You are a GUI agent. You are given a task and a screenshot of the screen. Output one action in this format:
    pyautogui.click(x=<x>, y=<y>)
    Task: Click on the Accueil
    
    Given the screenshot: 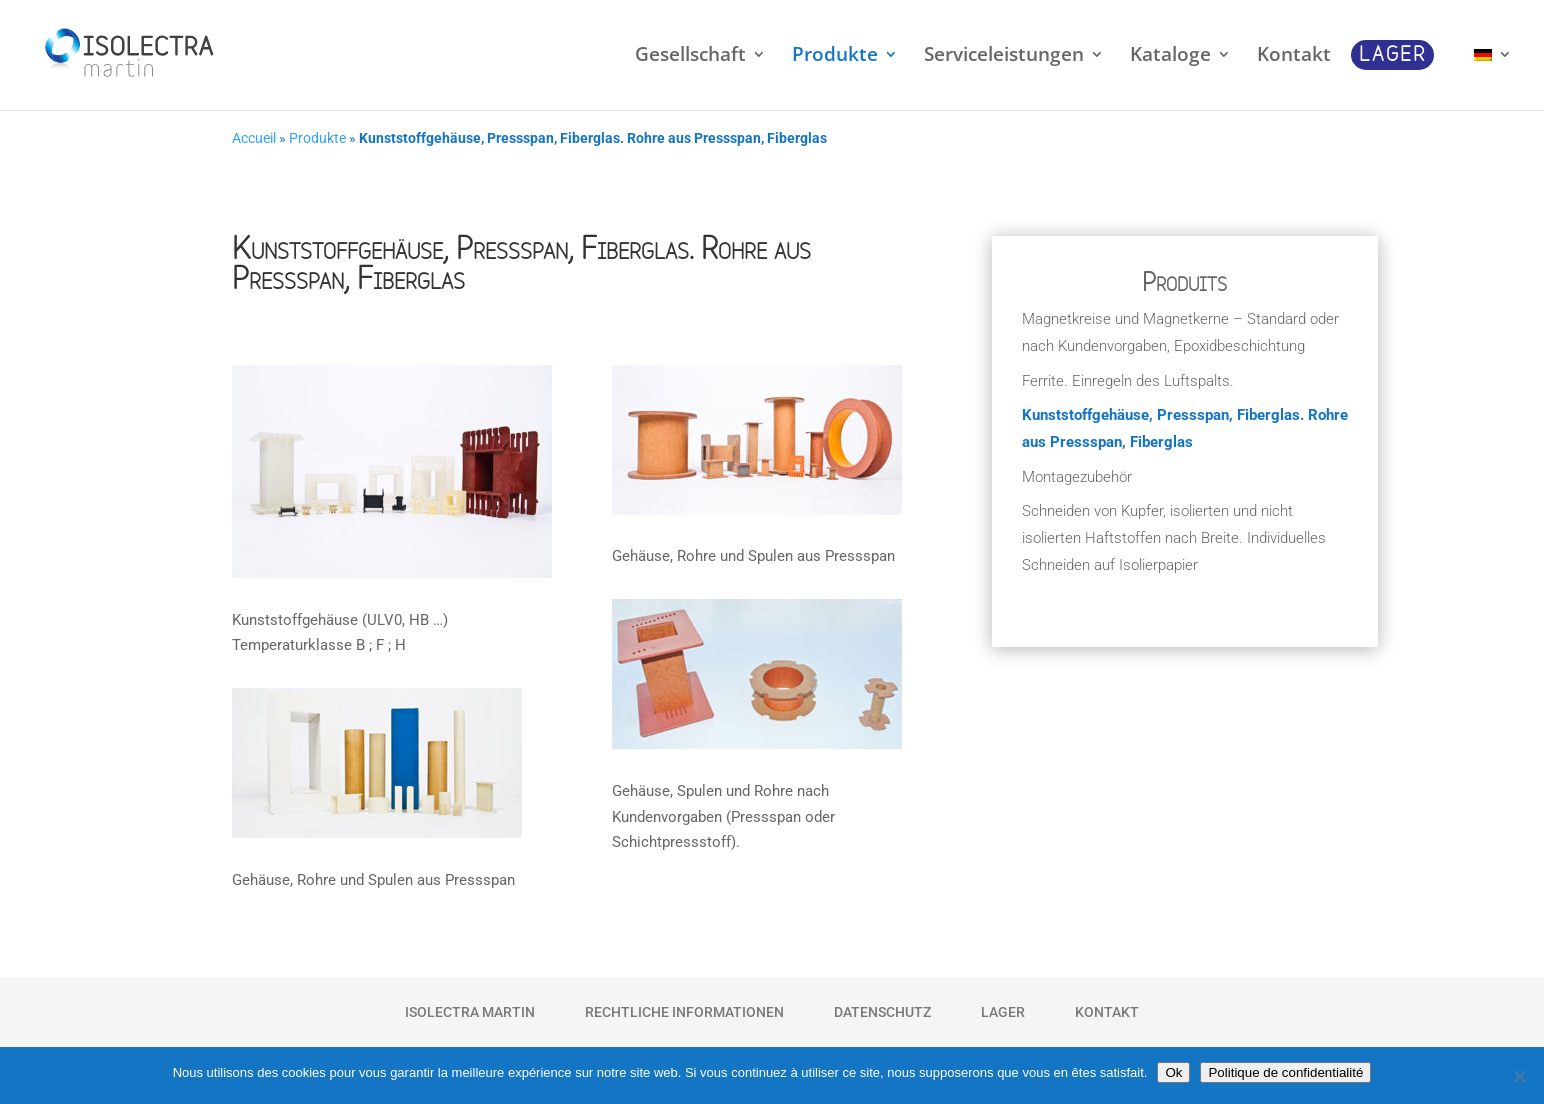 What is the action you would take?
    pyautogui.click(x=254, y=138)
    